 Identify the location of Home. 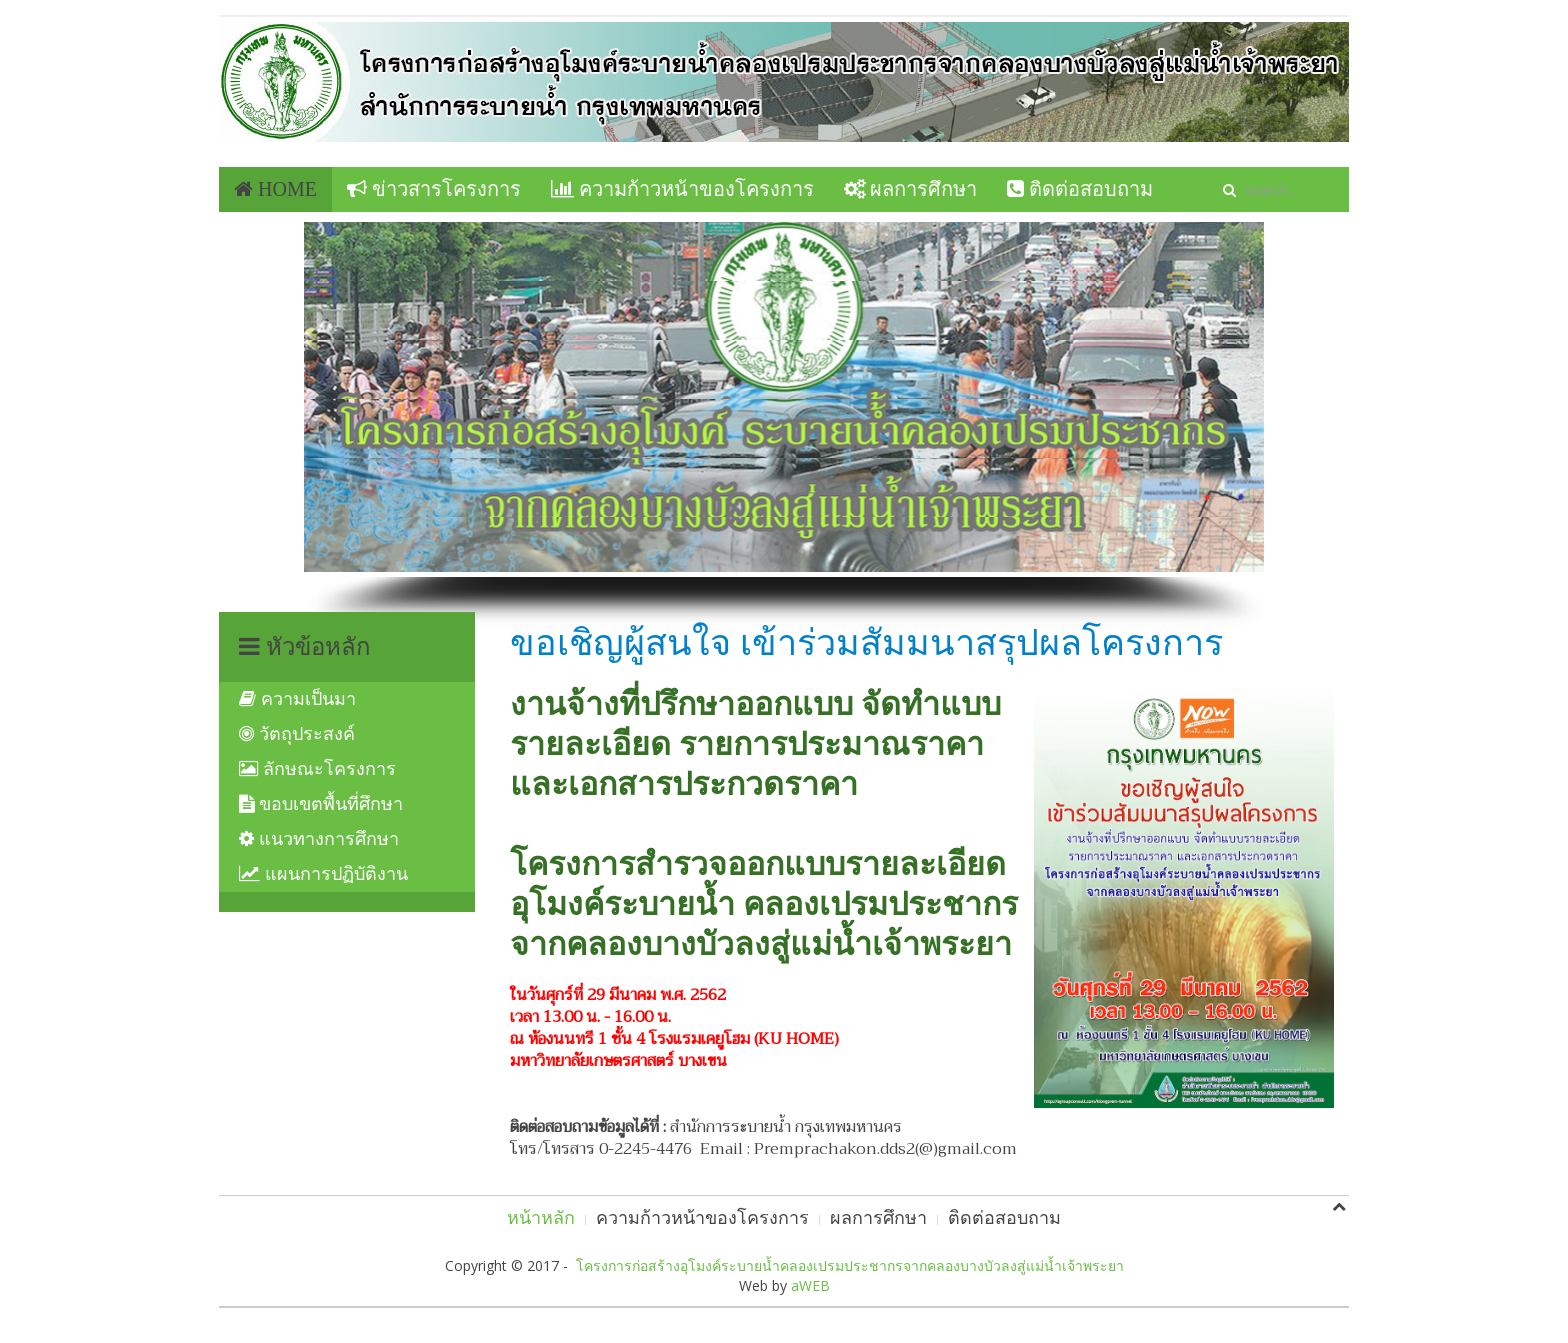
(275, 189).